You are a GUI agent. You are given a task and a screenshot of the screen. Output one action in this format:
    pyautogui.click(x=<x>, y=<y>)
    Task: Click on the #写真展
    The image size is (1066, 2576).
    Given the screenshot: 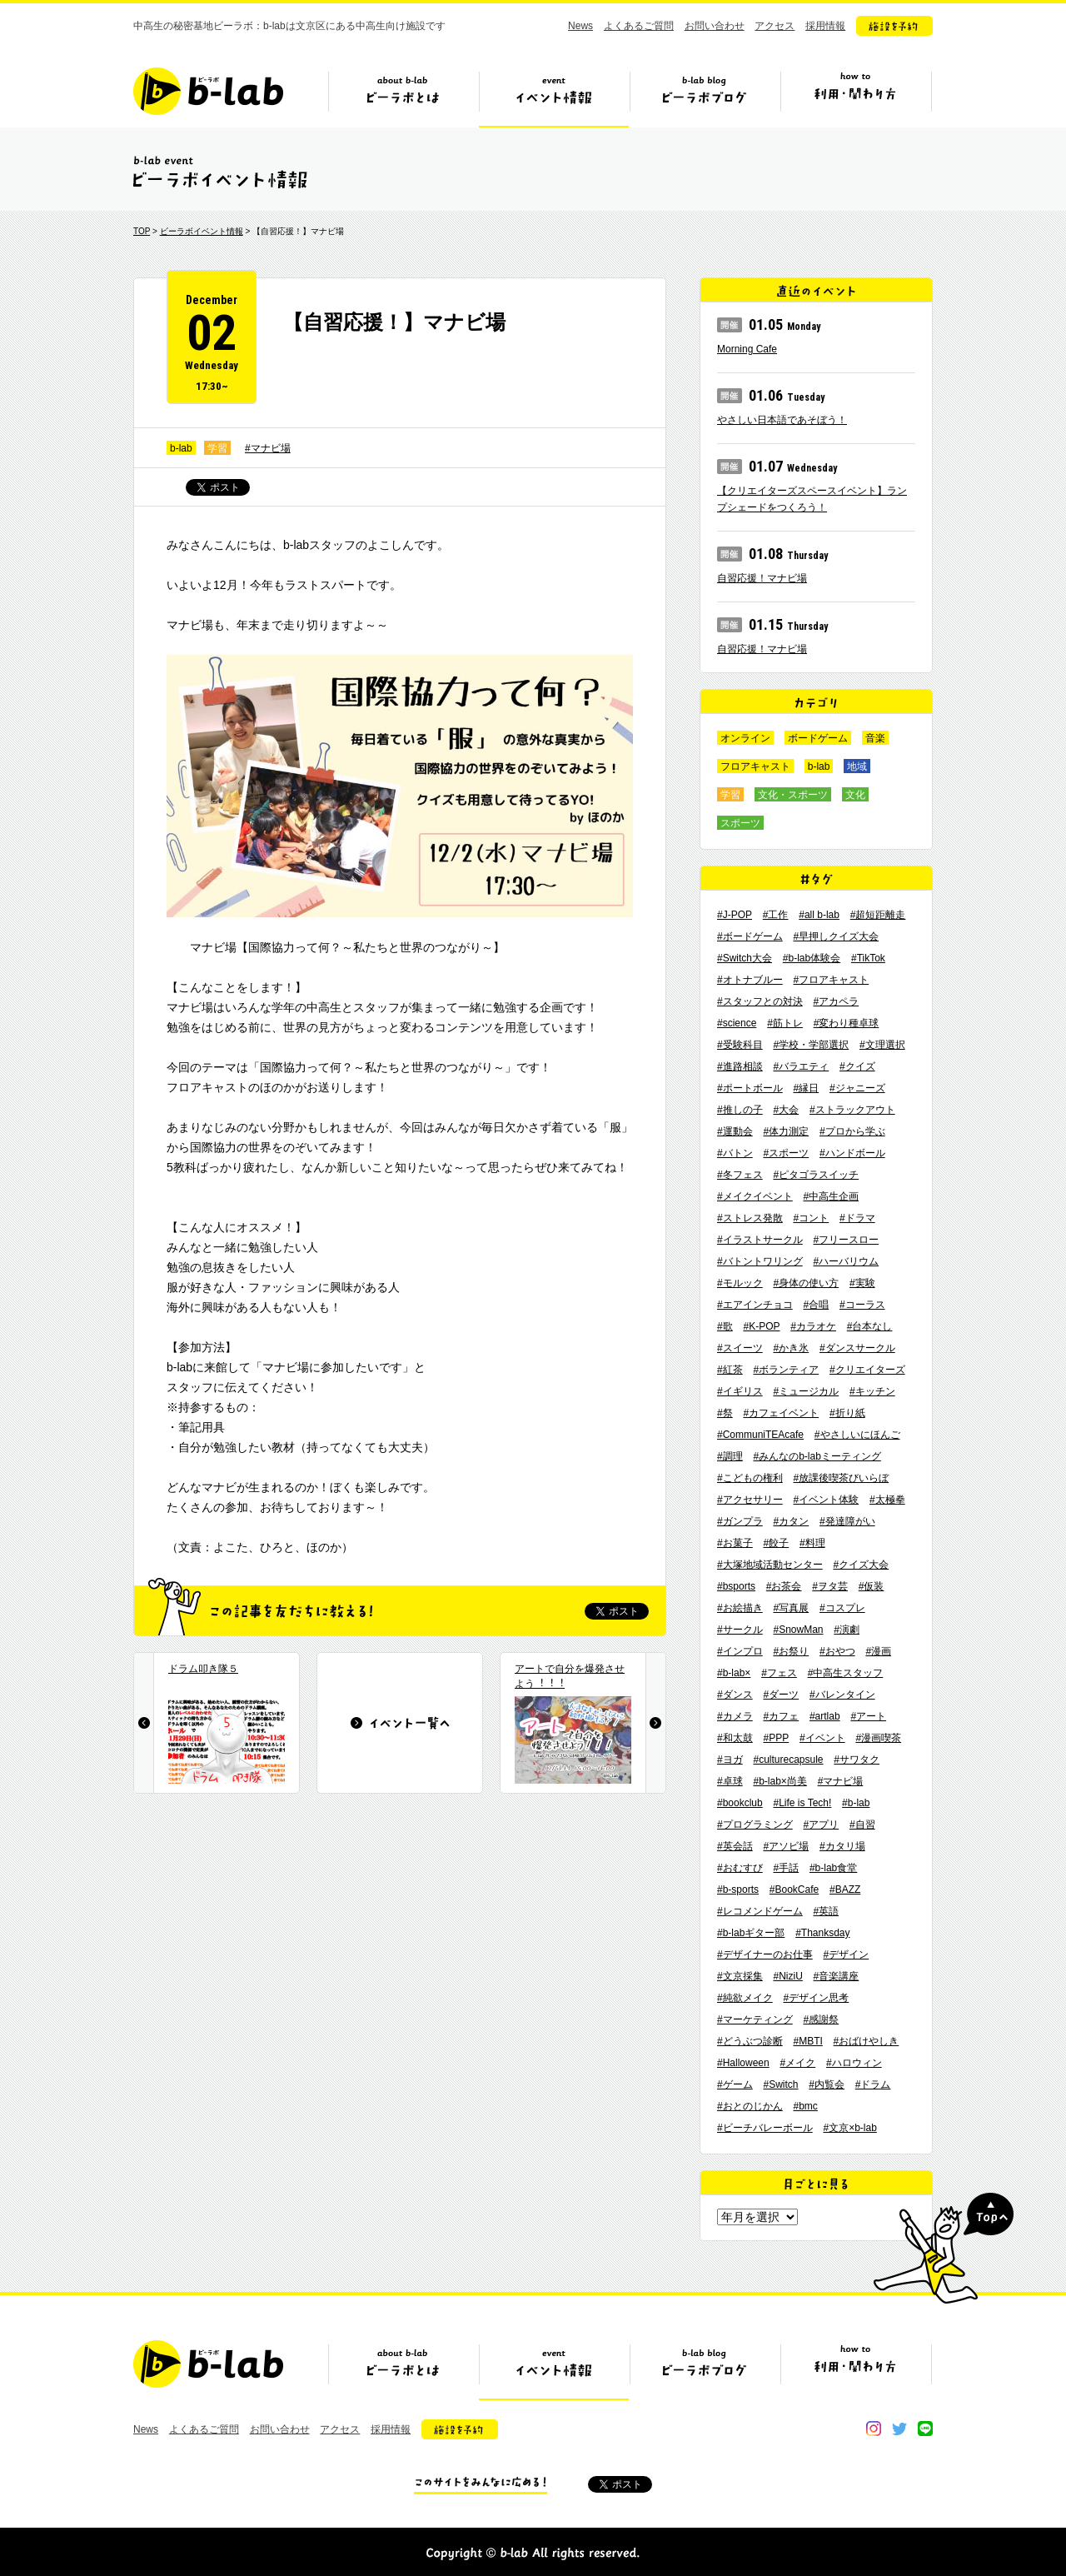 What is the action you would take?
    pyautogui.click(x=791, y=1608)
    